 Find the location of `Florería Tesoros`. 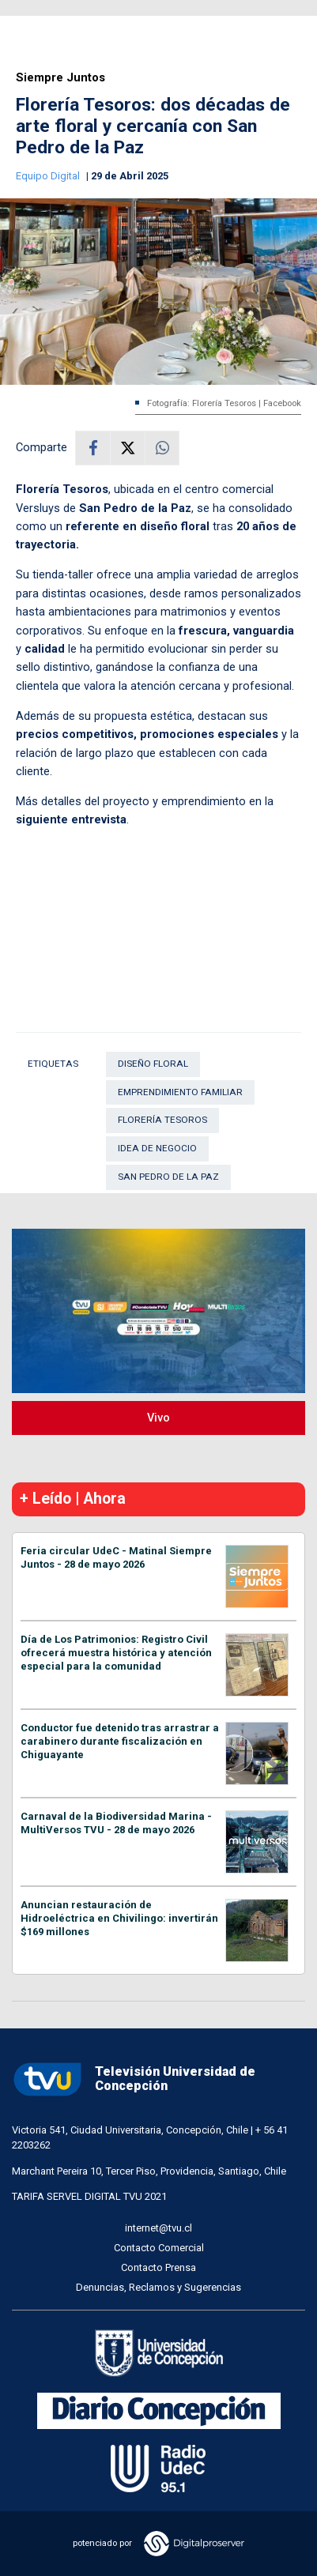

Florería Tesoros is located at coordinates (162, 1119).